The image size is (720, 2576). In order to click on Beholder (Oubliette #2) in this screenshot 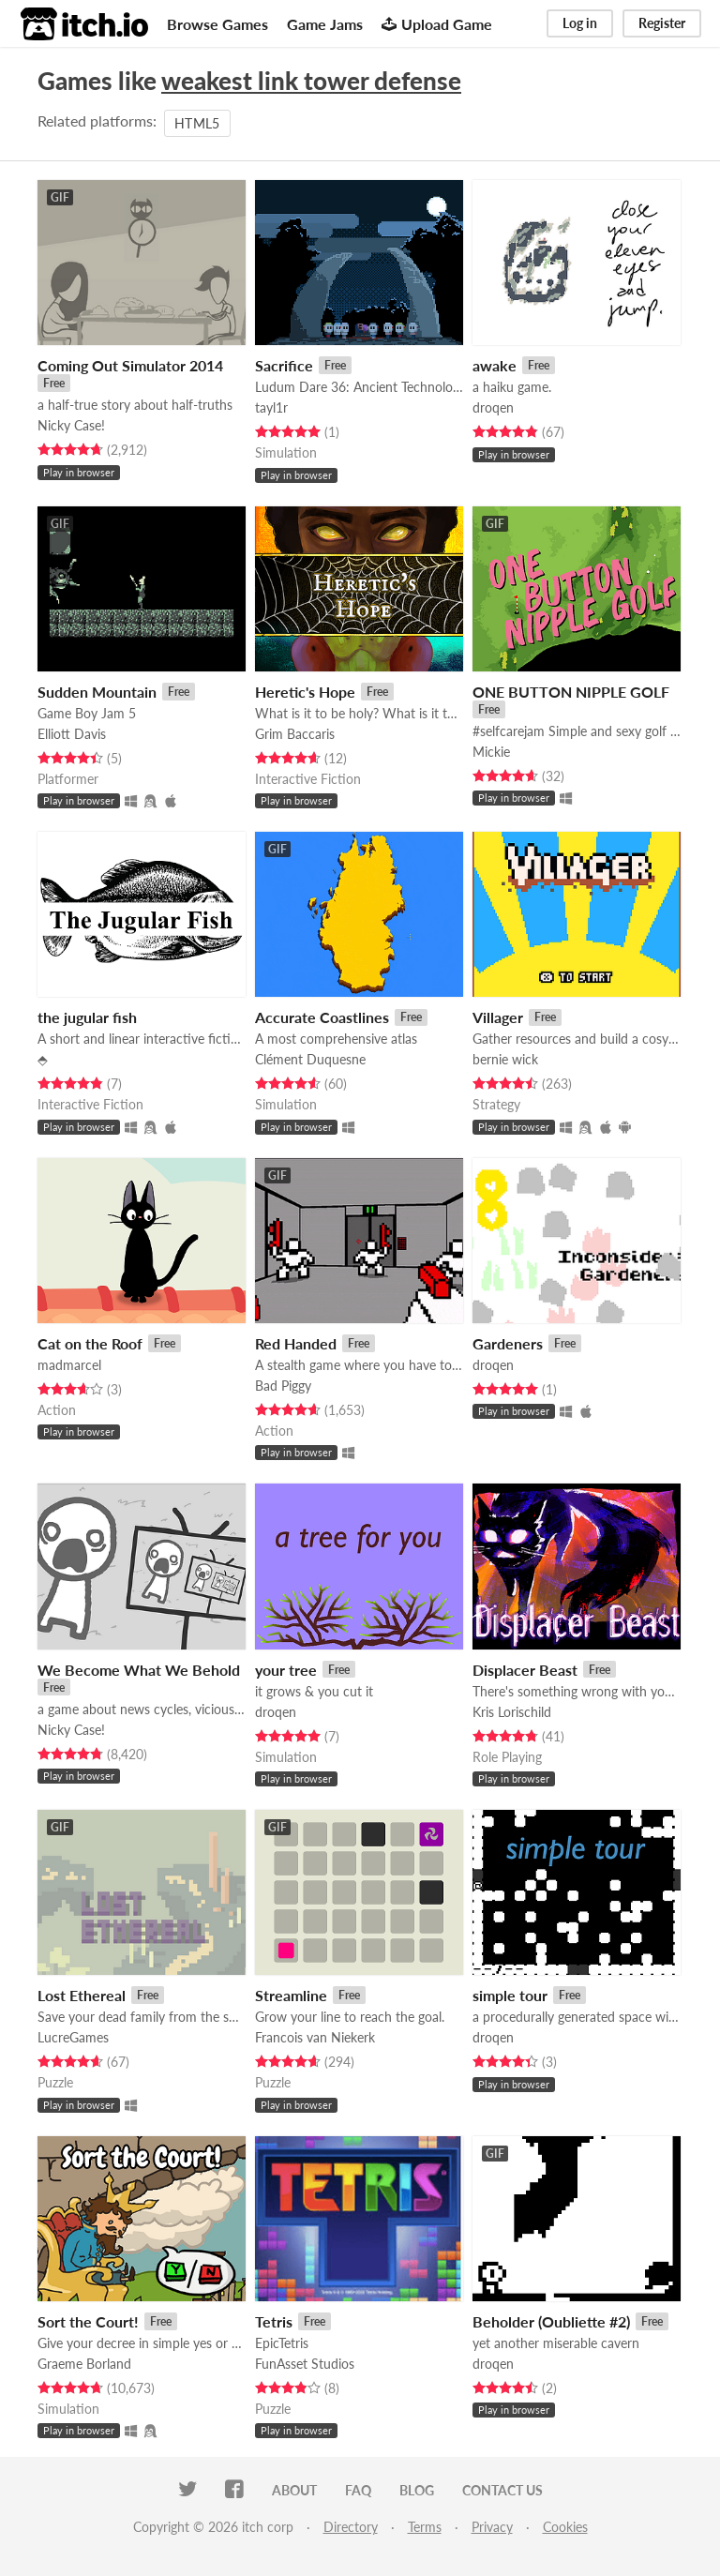, I will do `click(551, 2321)`.